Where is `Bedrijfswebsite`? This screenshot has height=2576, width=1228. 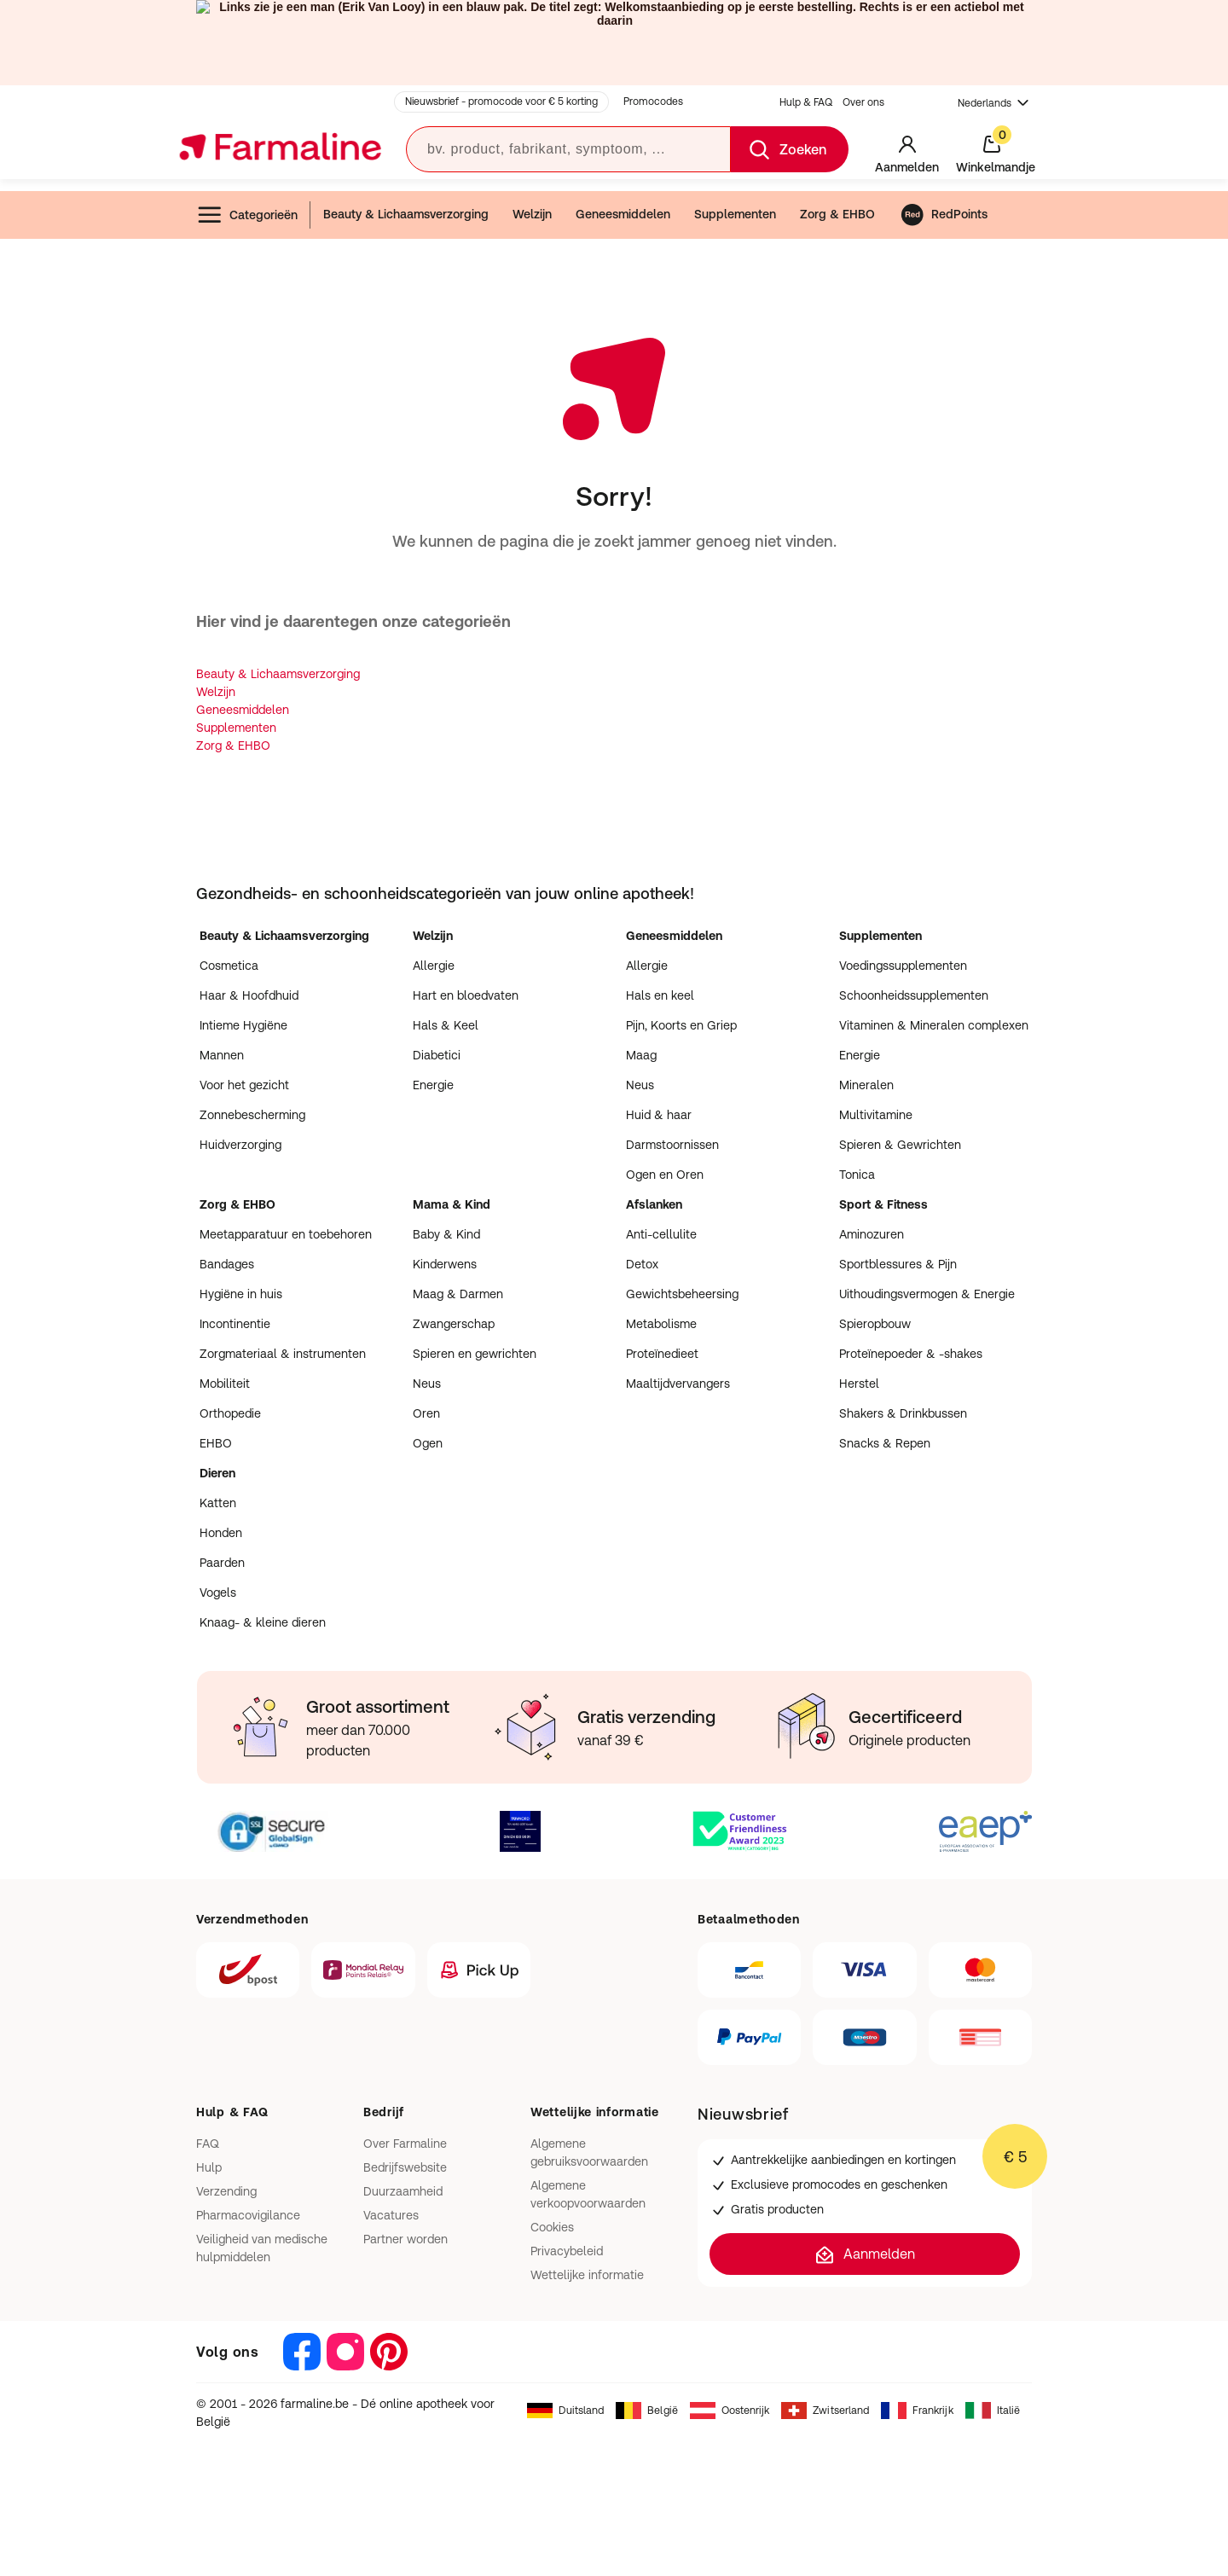 Bedrijfswebsite is located at coordinates (405, 2167).